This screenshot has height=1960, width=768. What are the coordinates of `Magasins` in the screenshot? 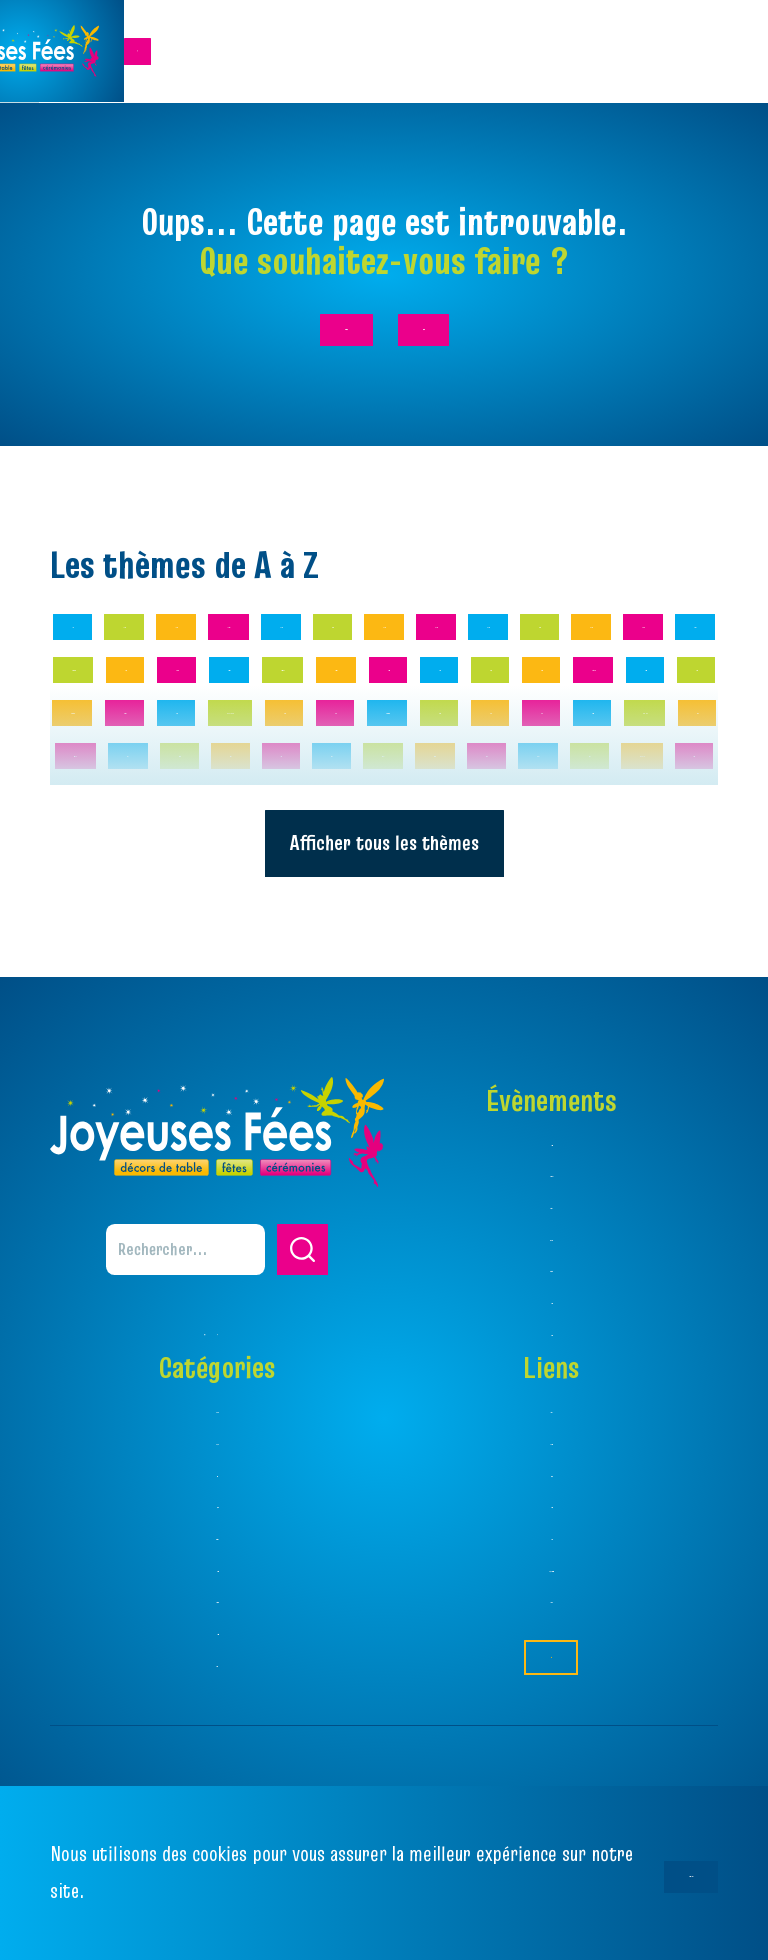 It's located at (551, 1574).